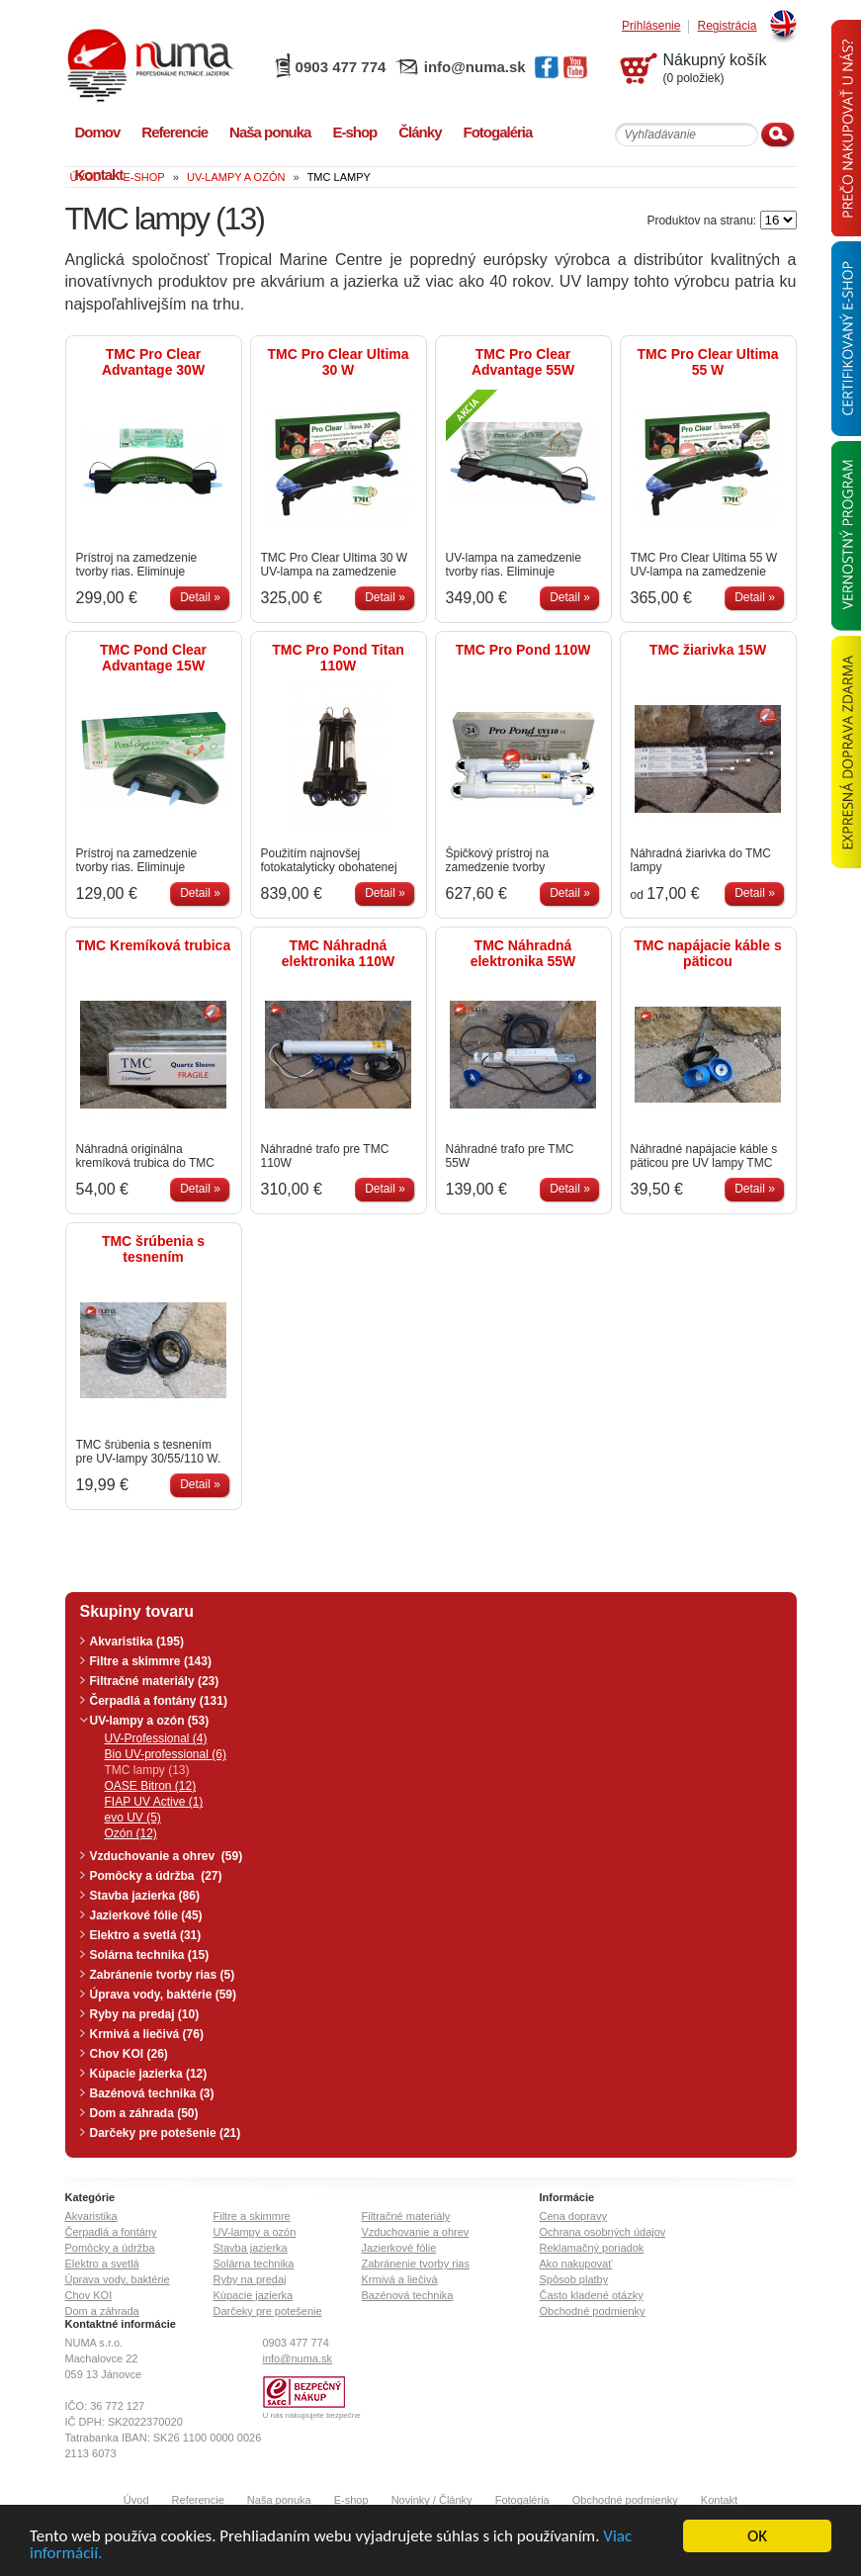 The height and width of the screenshot is (2576, 861). Describe the element at coordinates (593, 2311) in the screenshot. I see `Obchodné podmienky` at that location.